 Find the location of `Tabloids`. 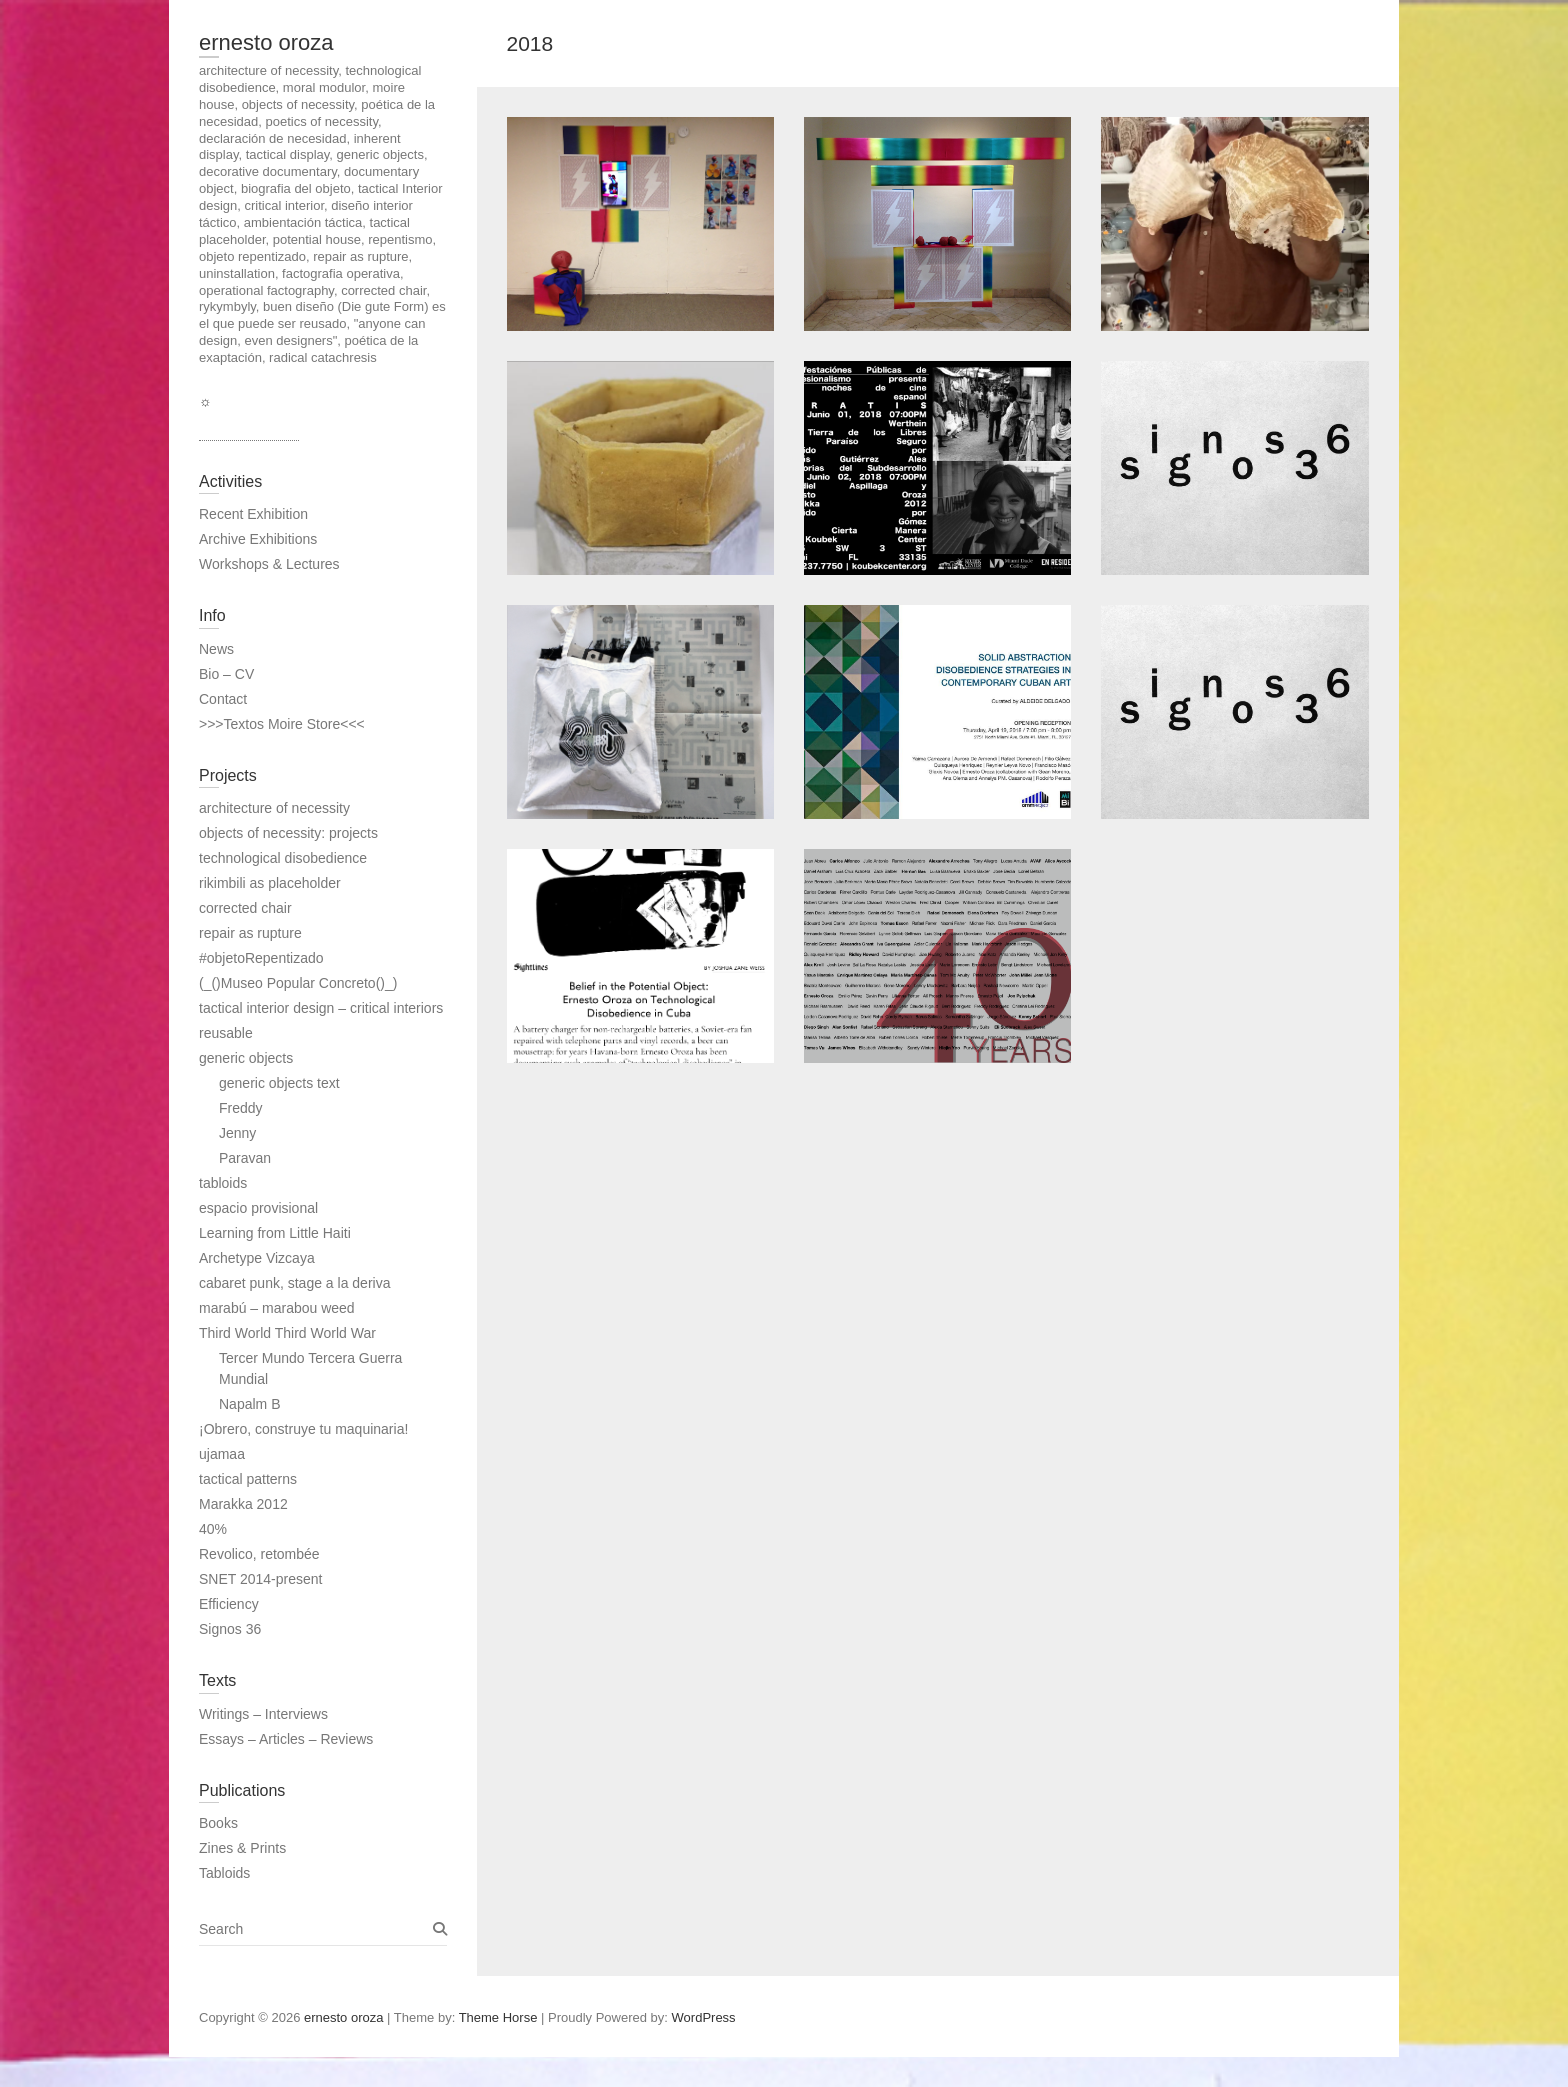

Tabloids is located at coordinates (224, 1873).